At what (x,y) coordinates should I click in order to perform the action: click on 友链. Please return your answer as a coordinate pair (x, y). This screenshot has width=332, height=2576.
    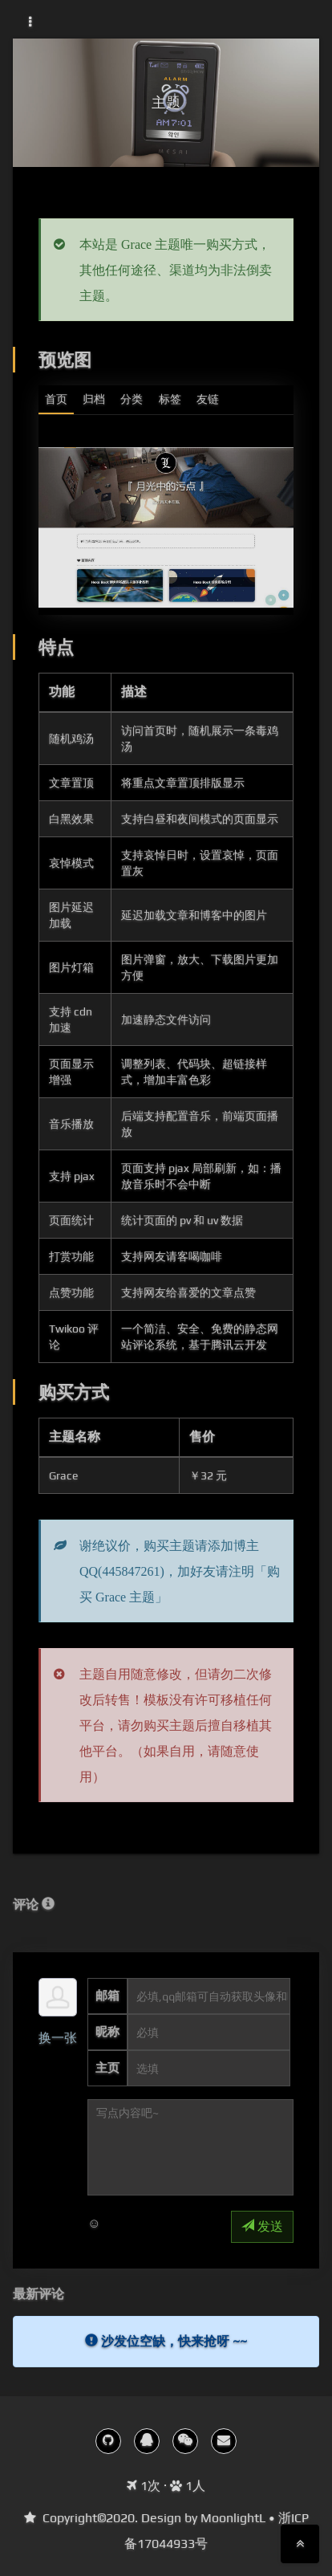
    Looking at the image, I should click on (207, 399).